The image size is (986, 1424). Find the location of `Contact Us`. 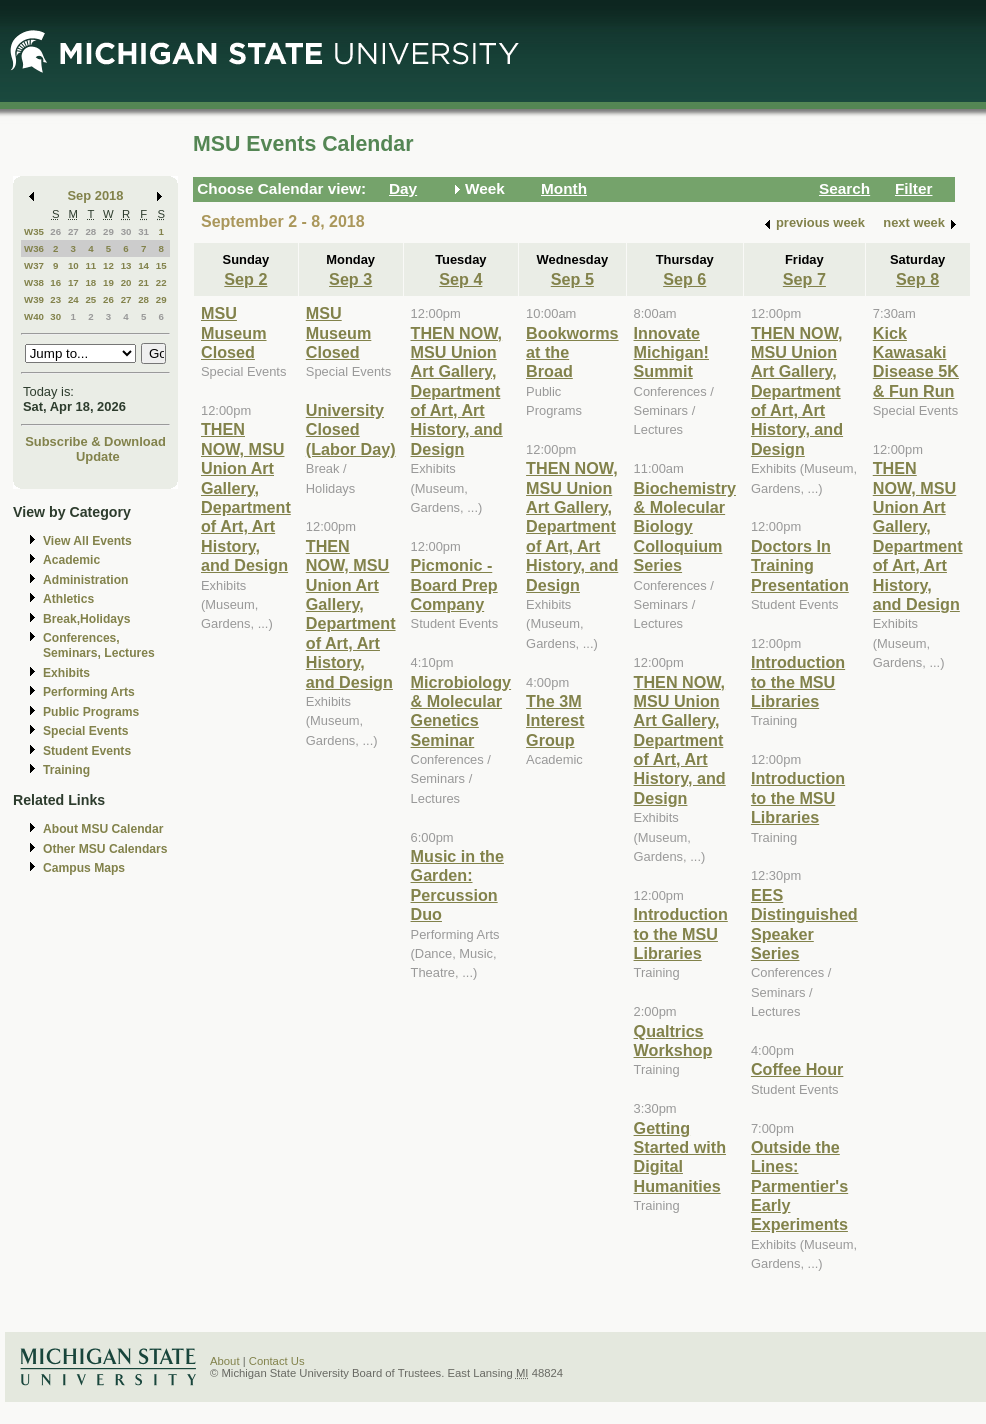

Contact Us is located at coordinates (277, 1361).